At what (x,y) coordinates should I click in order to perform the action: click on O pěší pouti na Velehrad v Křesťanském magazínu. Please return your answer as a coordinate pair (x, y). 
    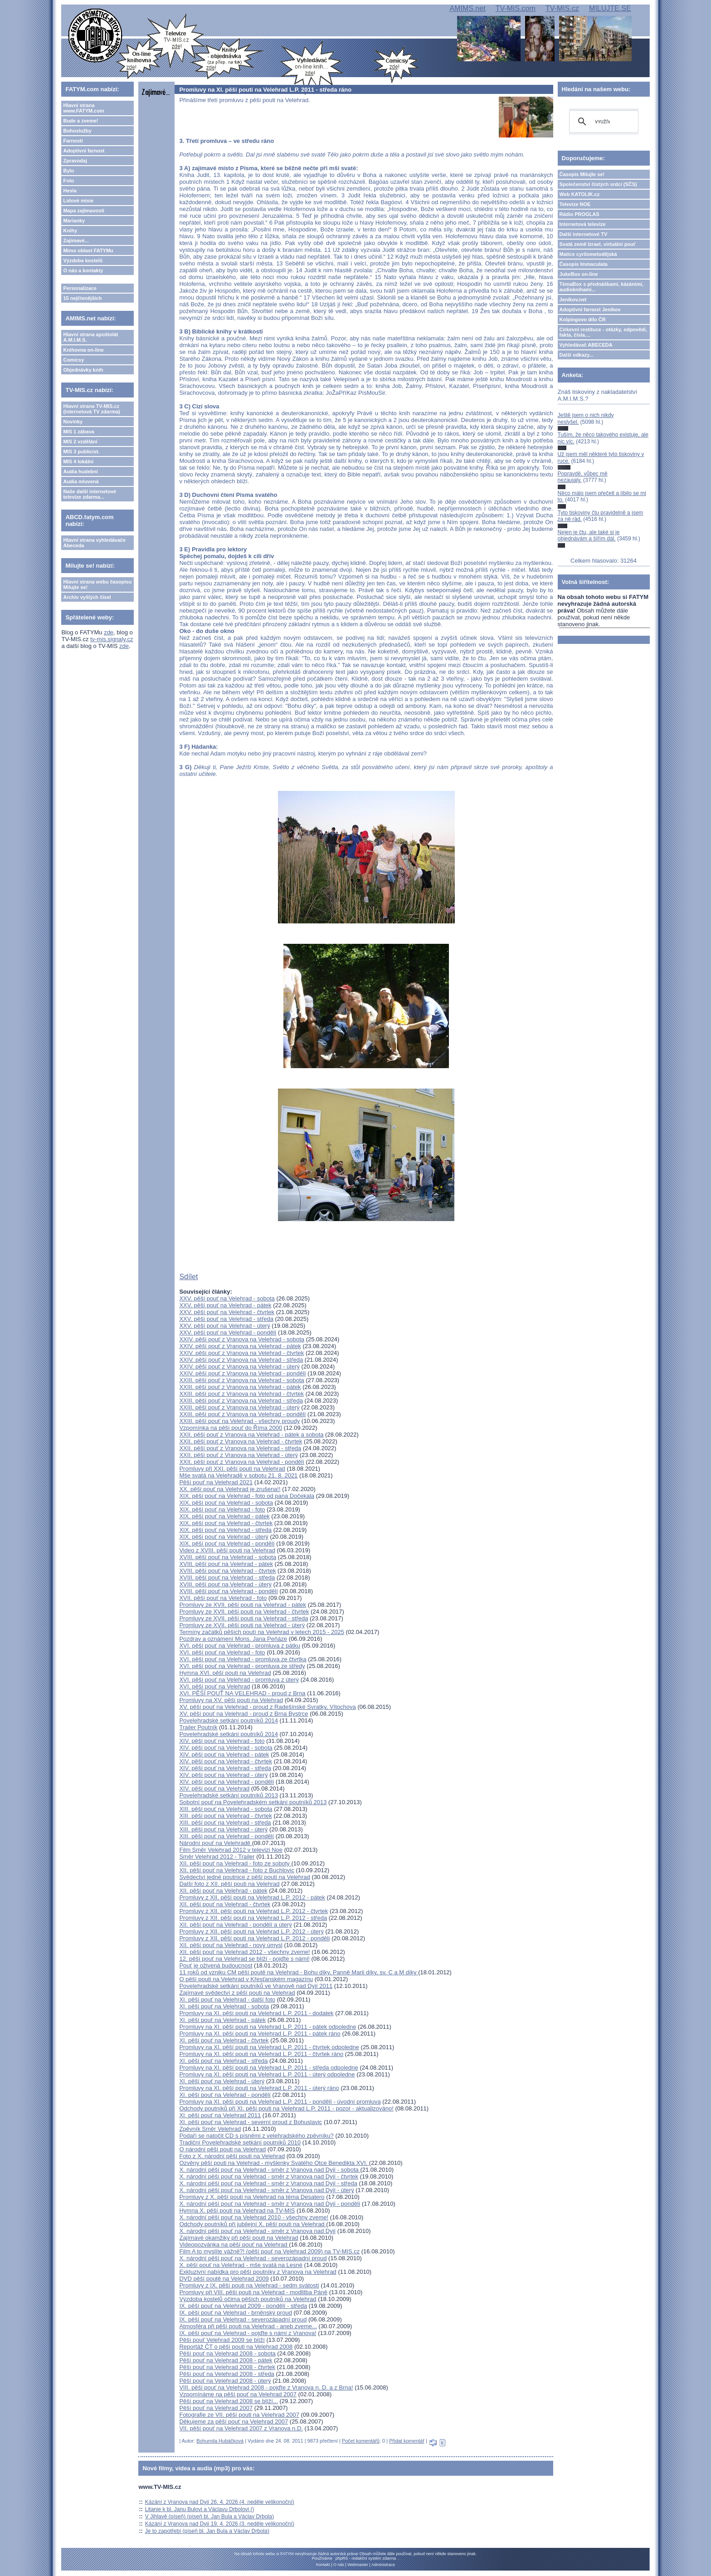
    Looking at the image, I should click on (246, 1979).